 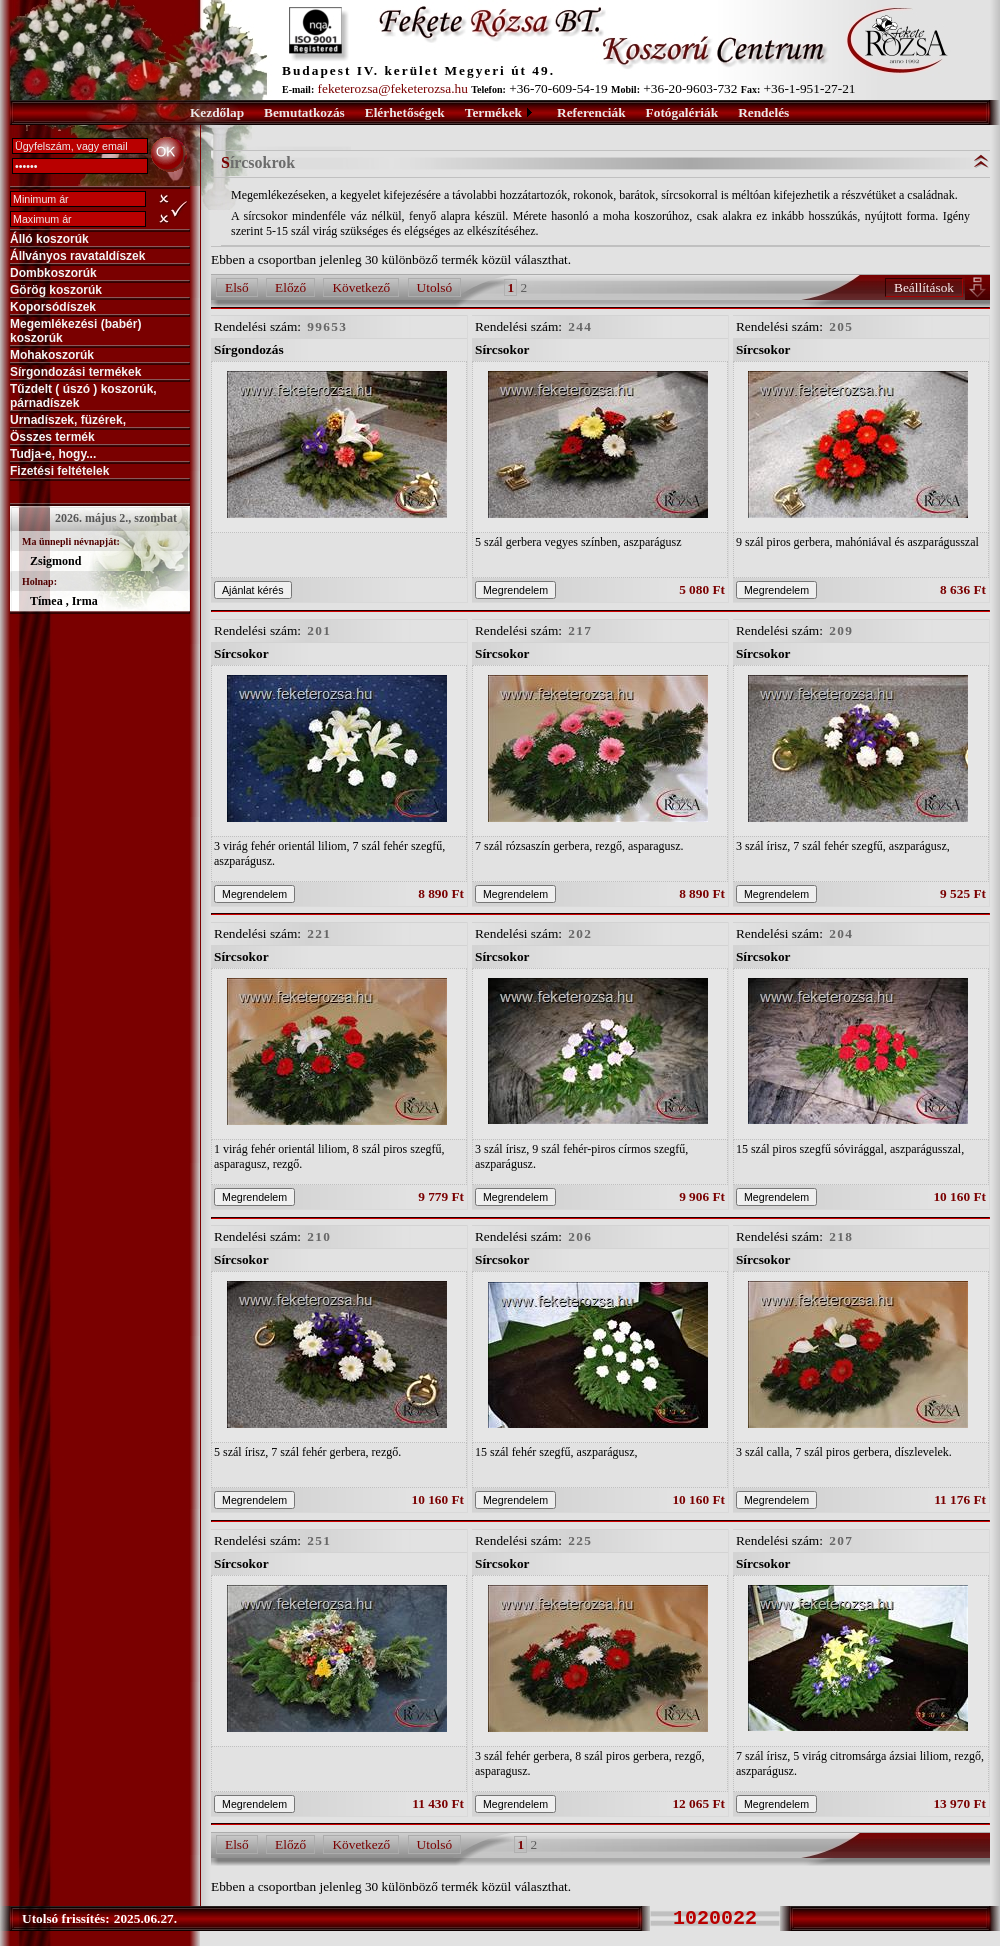 What do you see at coordinates (52, 437) in the screenshot?
I see `Összes termék` at bounding box center [52, 437].